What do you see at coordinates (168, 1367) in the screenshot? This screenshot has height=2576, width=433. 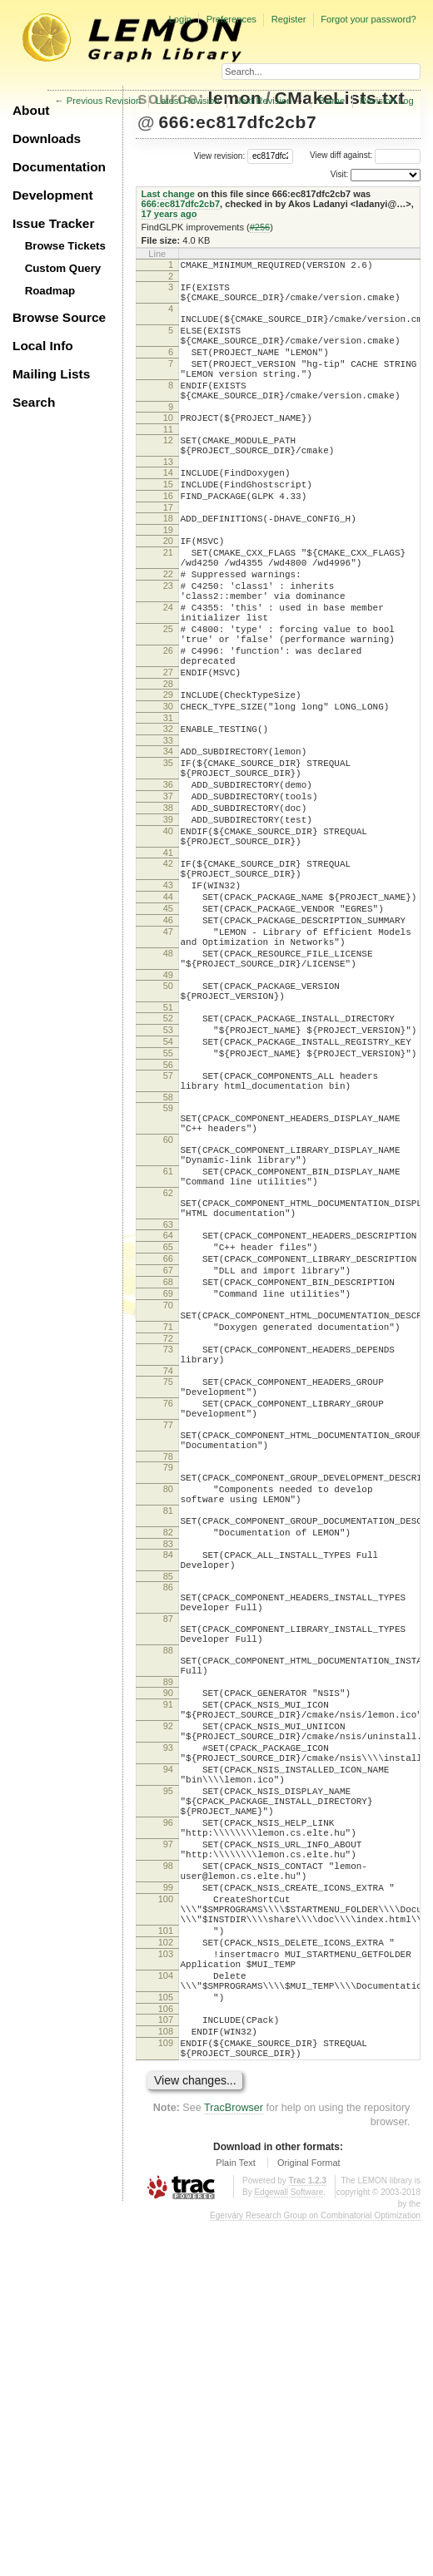 I see `62` at bounding box center [168, 1367].